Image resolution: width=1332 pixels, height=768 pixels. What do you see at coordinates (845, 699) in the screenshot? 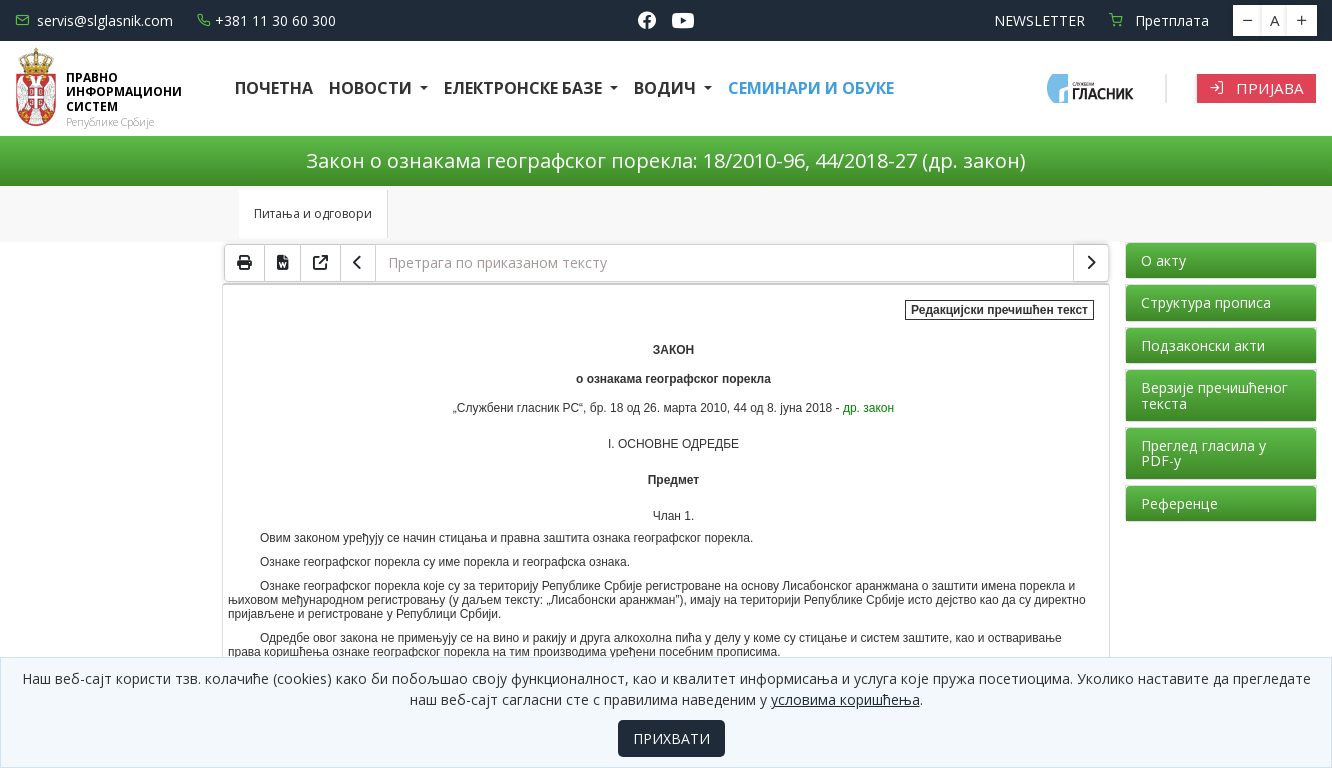
I see `условима коришћења` at bounding box center [845, 699].